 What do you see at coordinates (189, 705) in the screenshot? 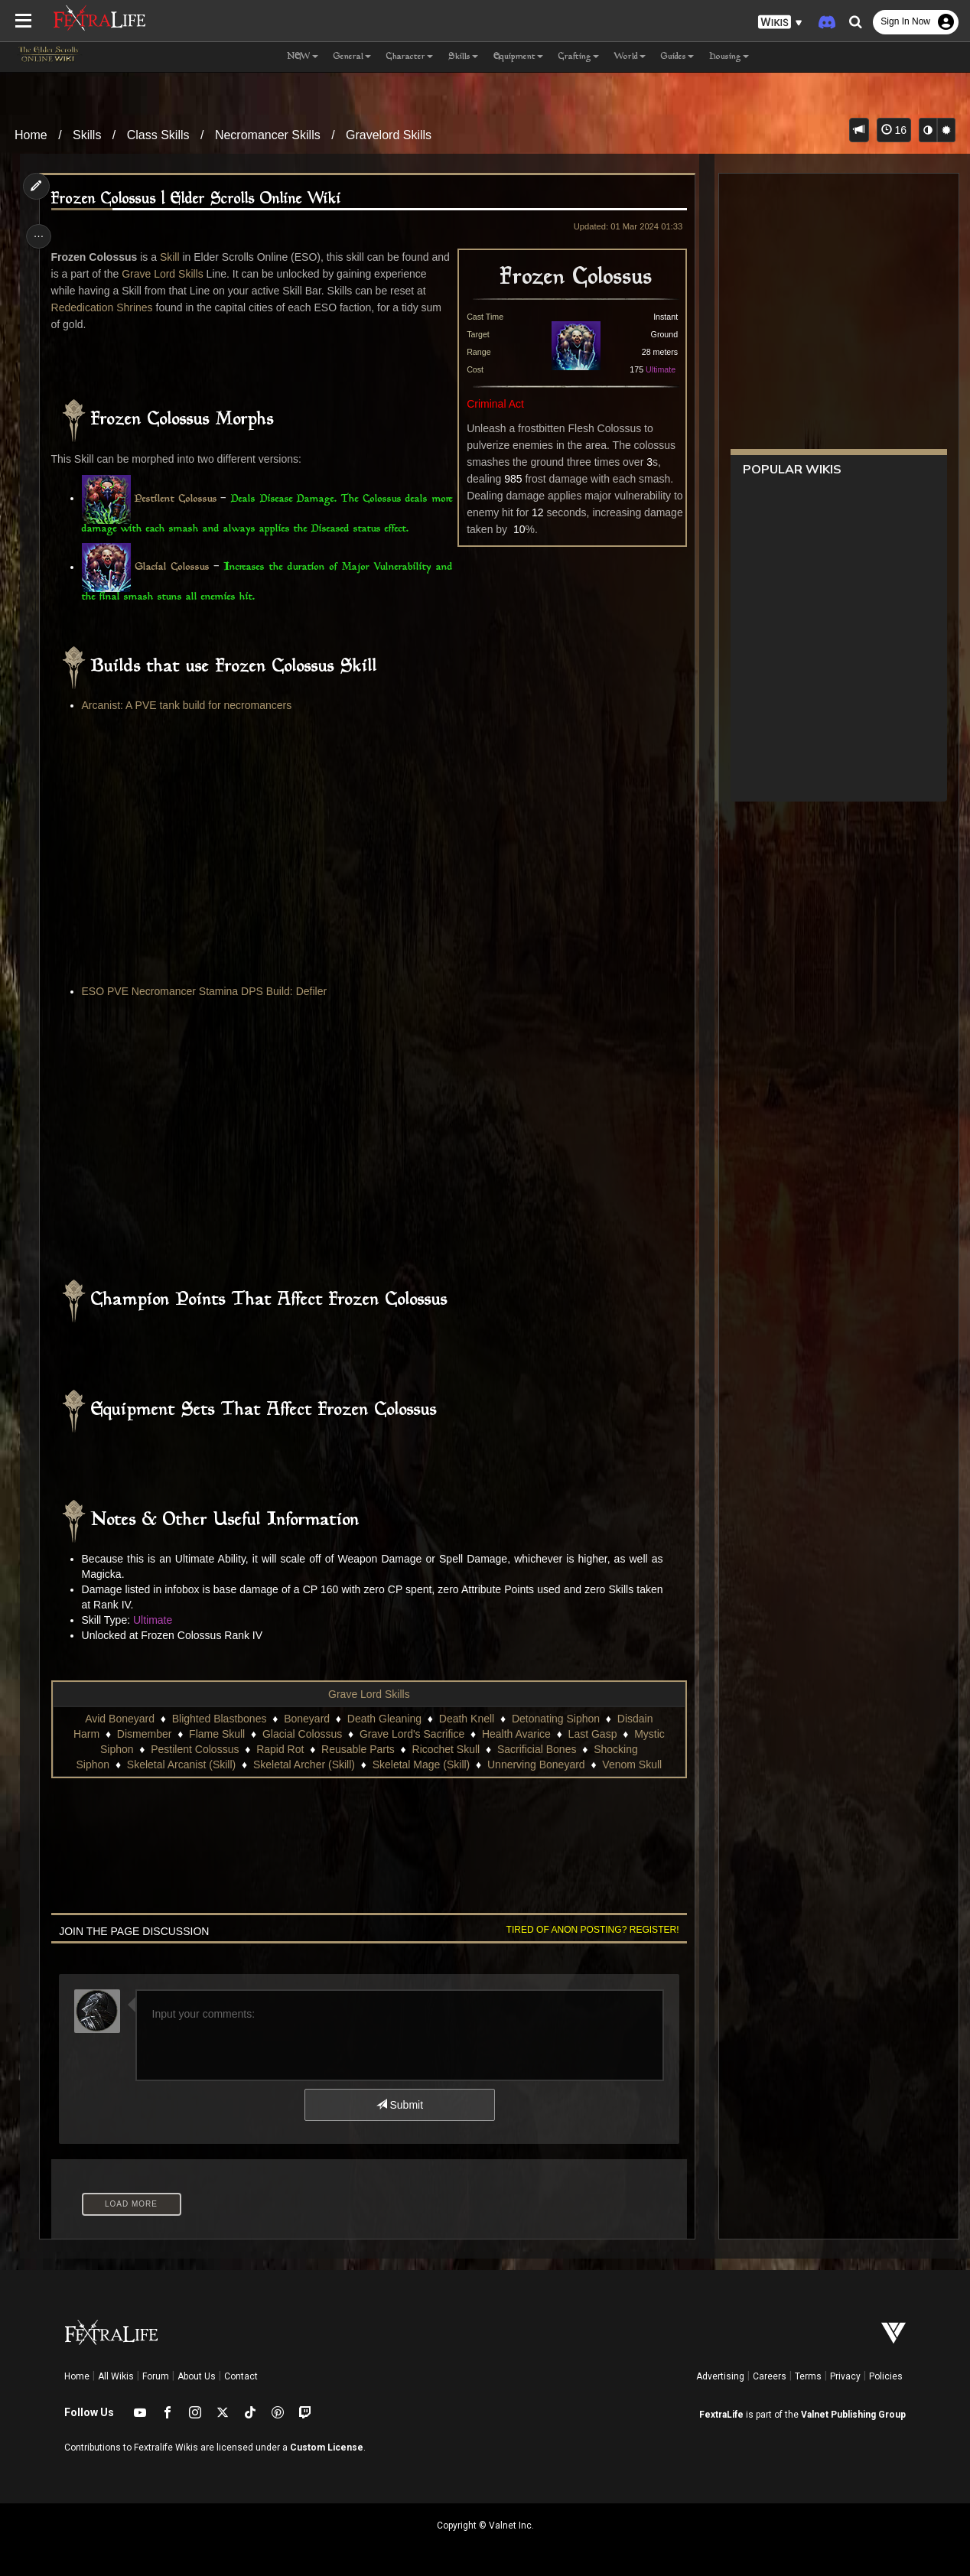
I see `Arcanist: A PVE tank build for necromancers` at bounding box center [189, 705].